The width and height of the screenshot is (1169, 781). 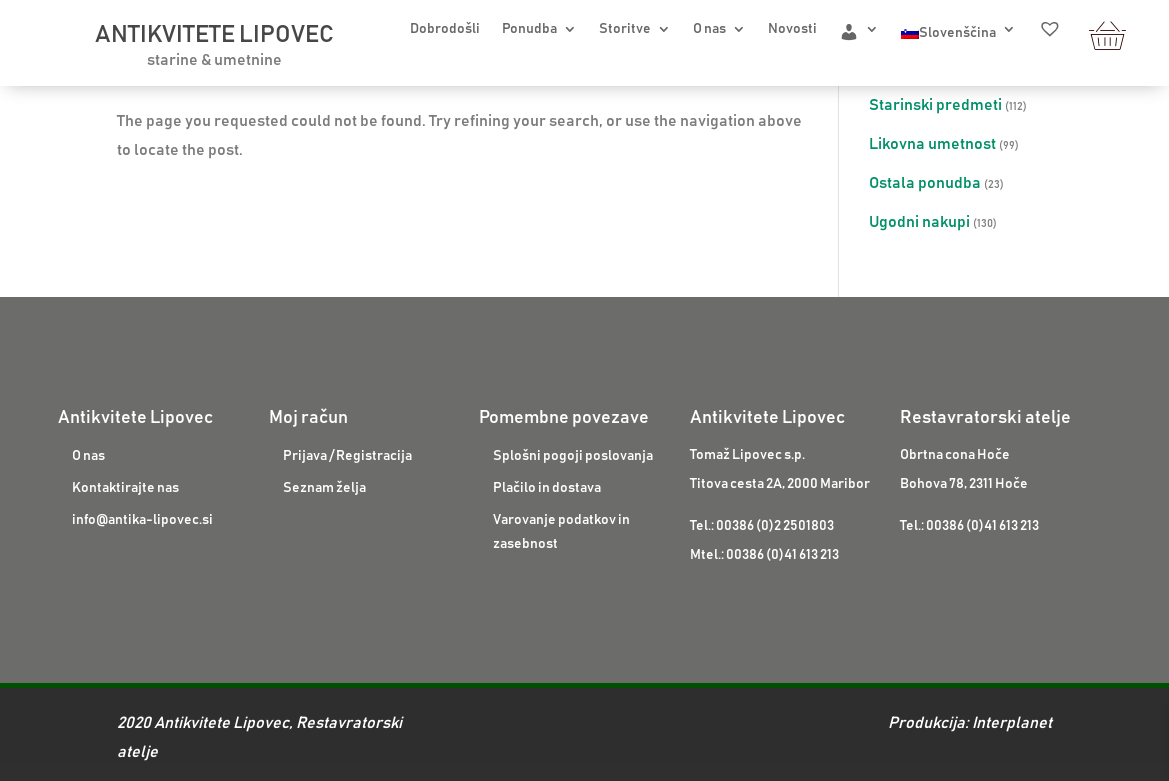 What do you see at coordinates (709, 29) in the screenshot?
I see `O nas` at bounding box center [709, 29].